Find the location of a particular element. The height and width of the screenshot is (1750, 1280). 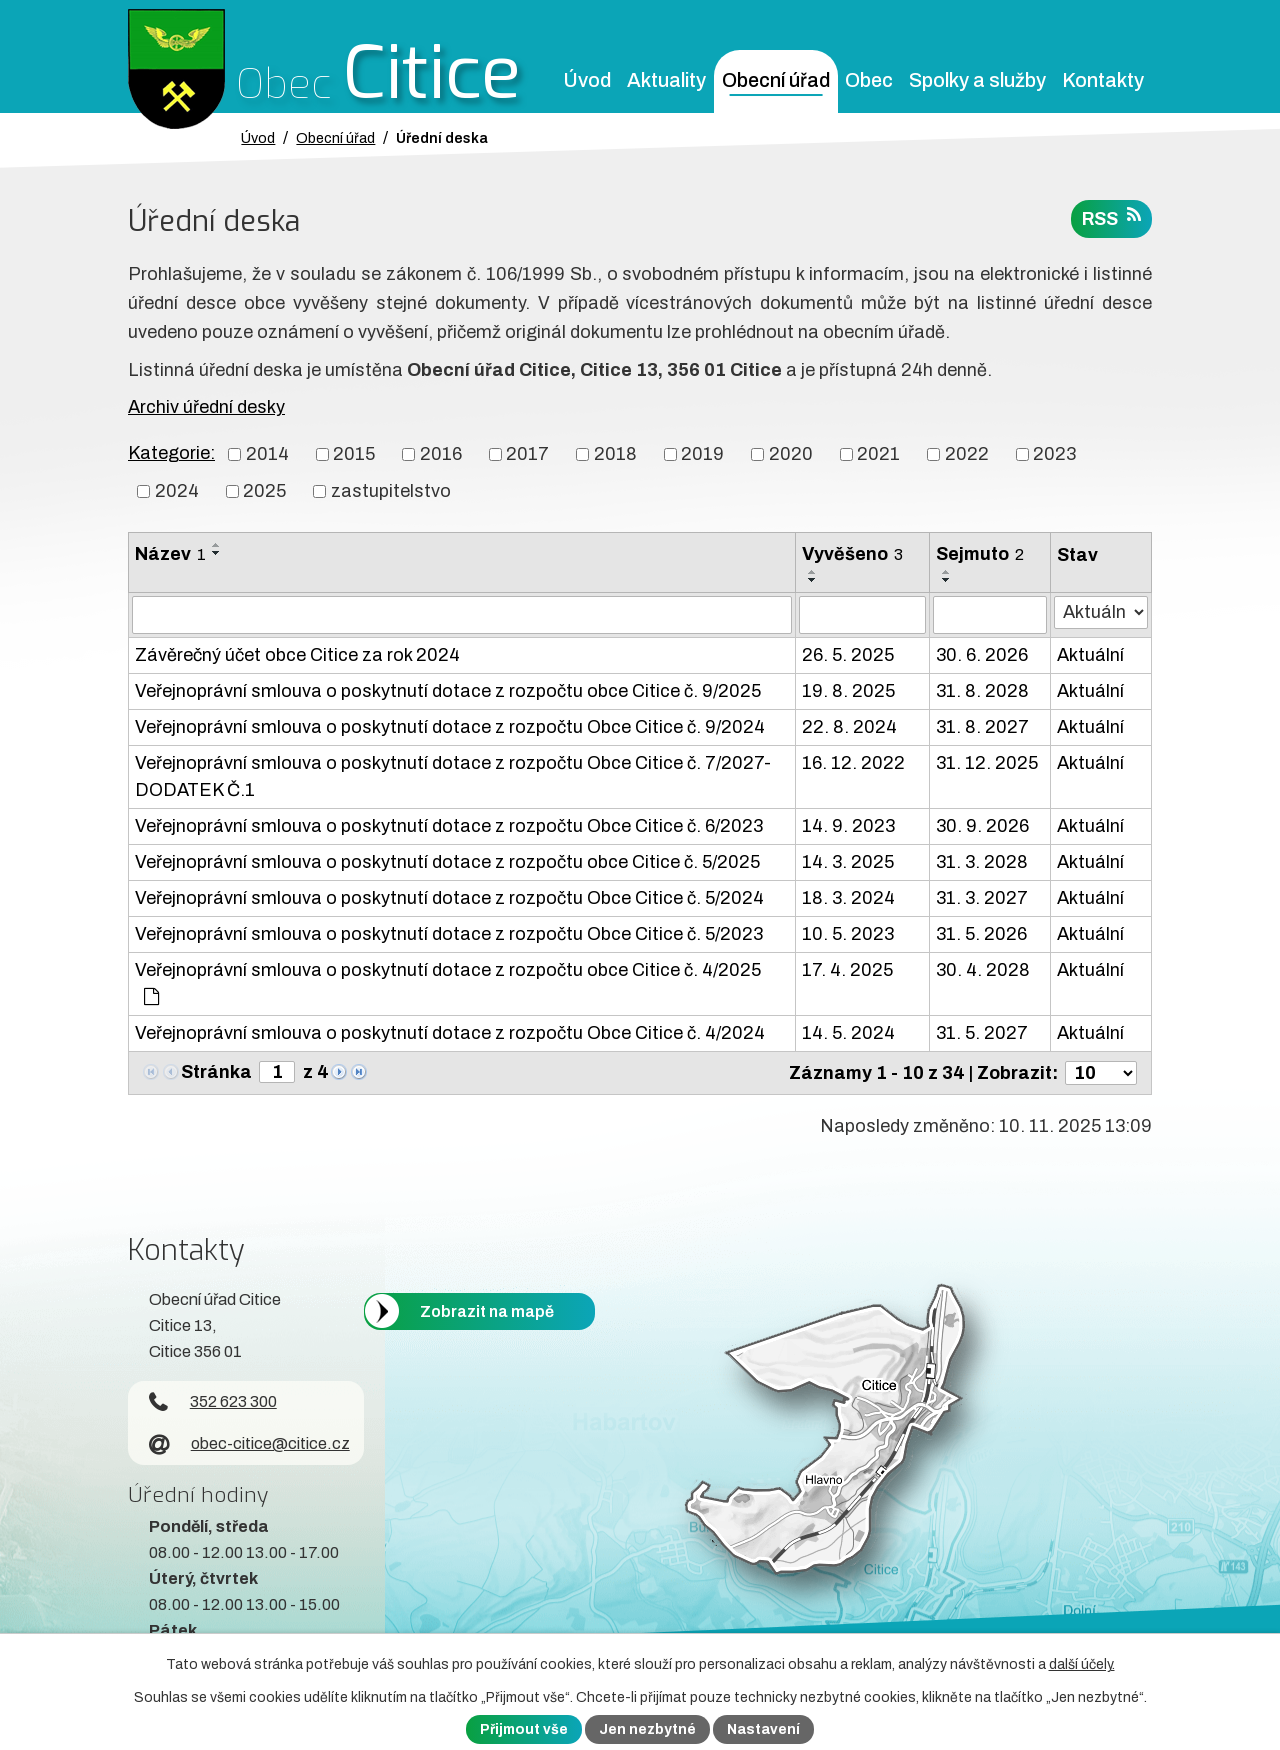

Veřejnoprávní smlouva o poskytnutí dotace z rozpočtu Obce Citice č. 6/2023 is located at coordinates (449, 826).